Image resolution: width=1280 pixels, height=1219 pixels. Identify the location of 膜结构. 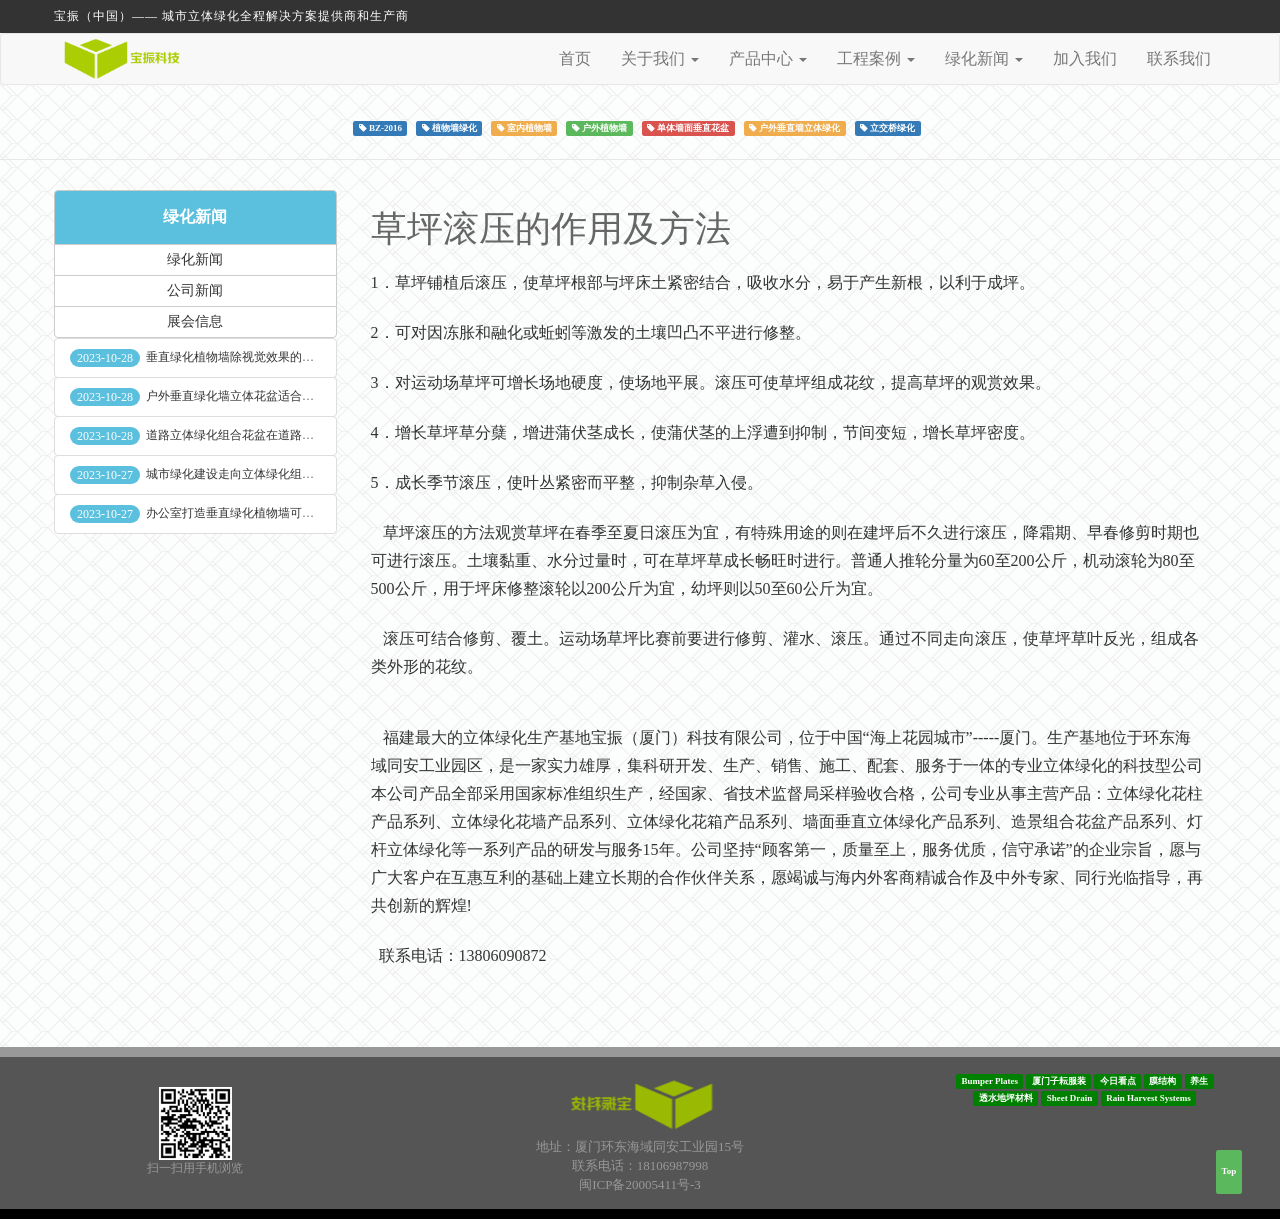
(1162, 1081).